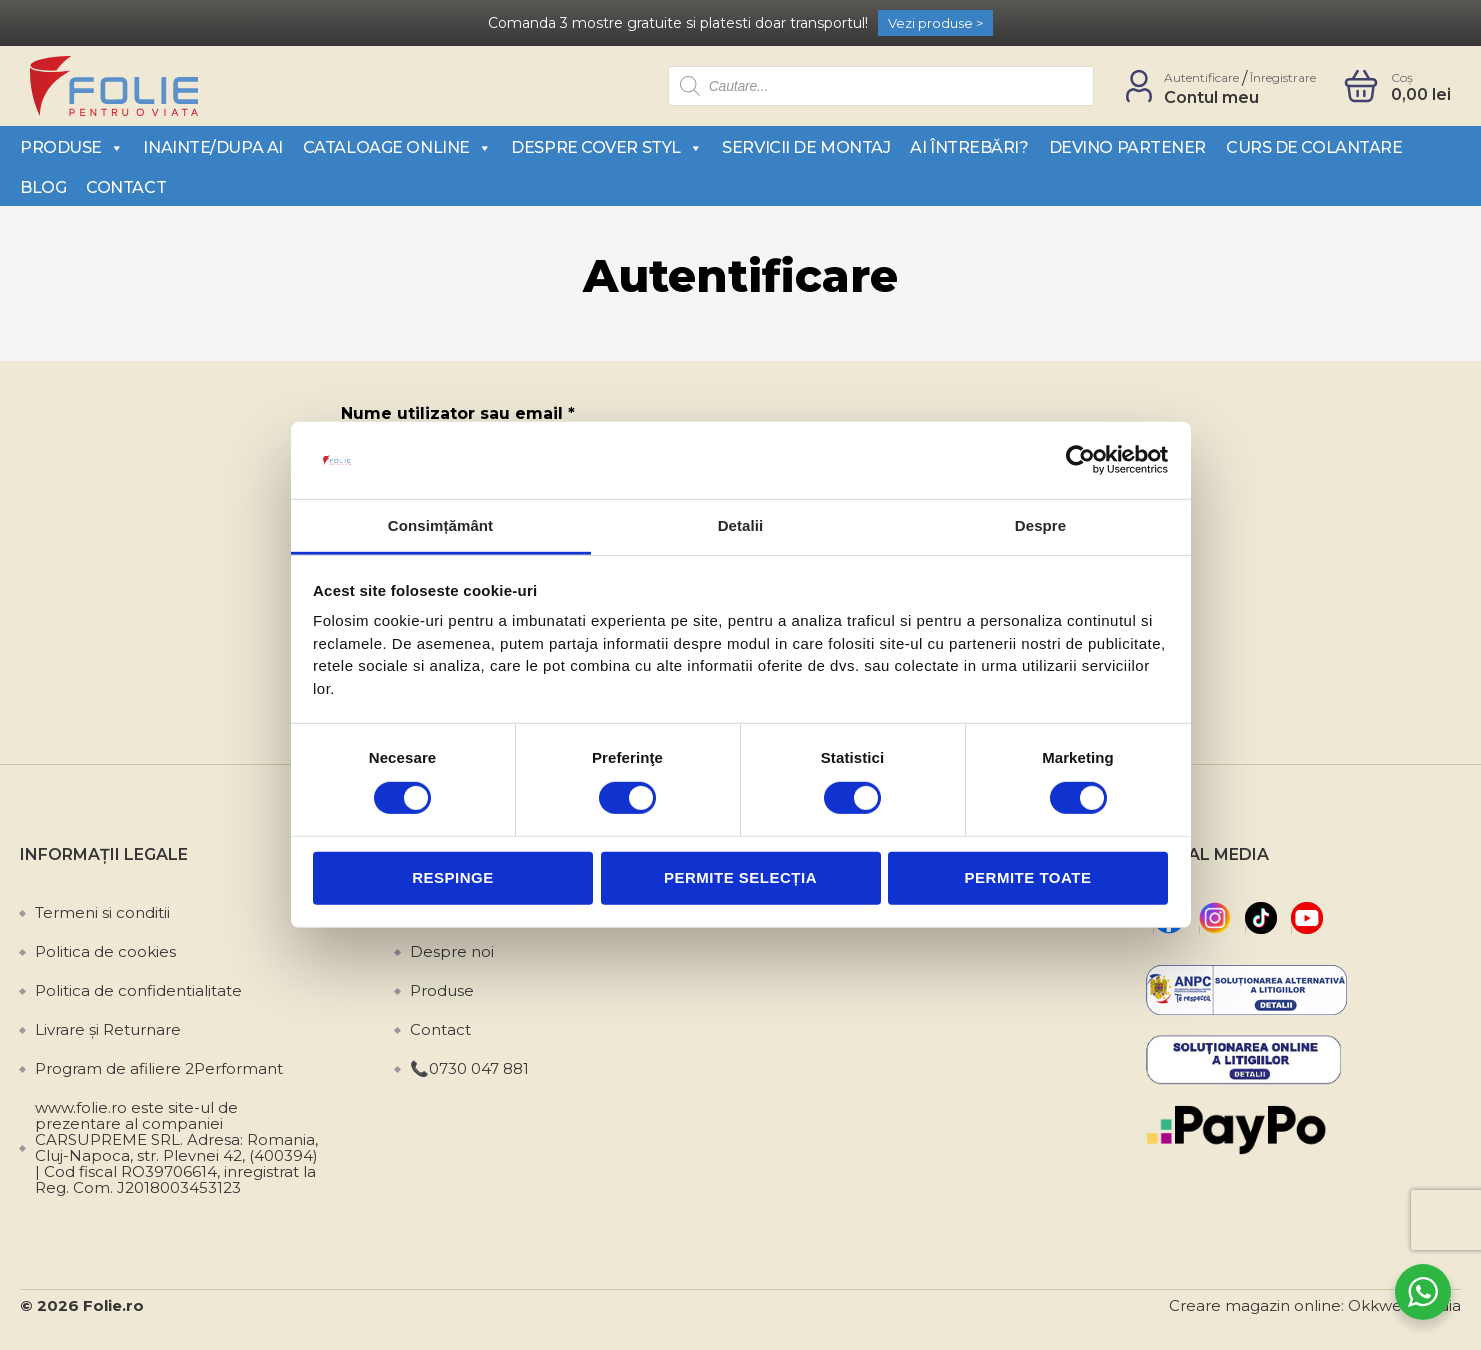 This screenshot has width=1481, height=1350. I want to click on Creare magazin online, so click(1255, 1305).